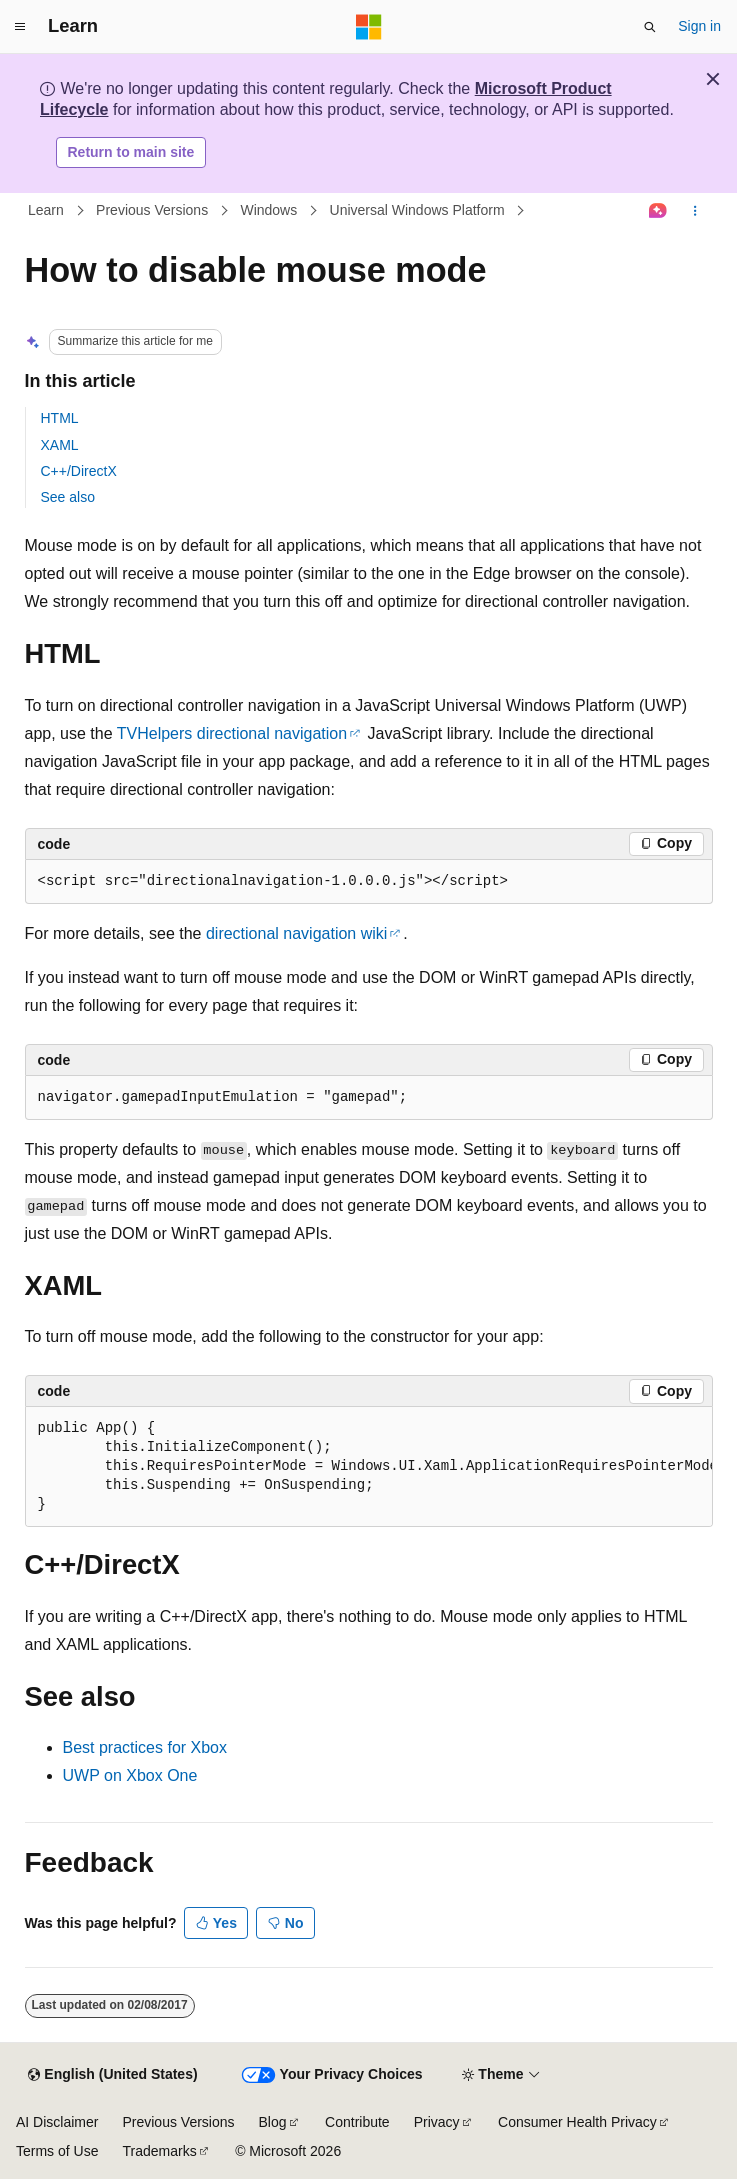 Image resolution: width=737 pixels, height=2179 pixels. What do you see at coordinates (694, 211) in the screenshot?
I see `[More actions]` at bounding box center [694, 211].